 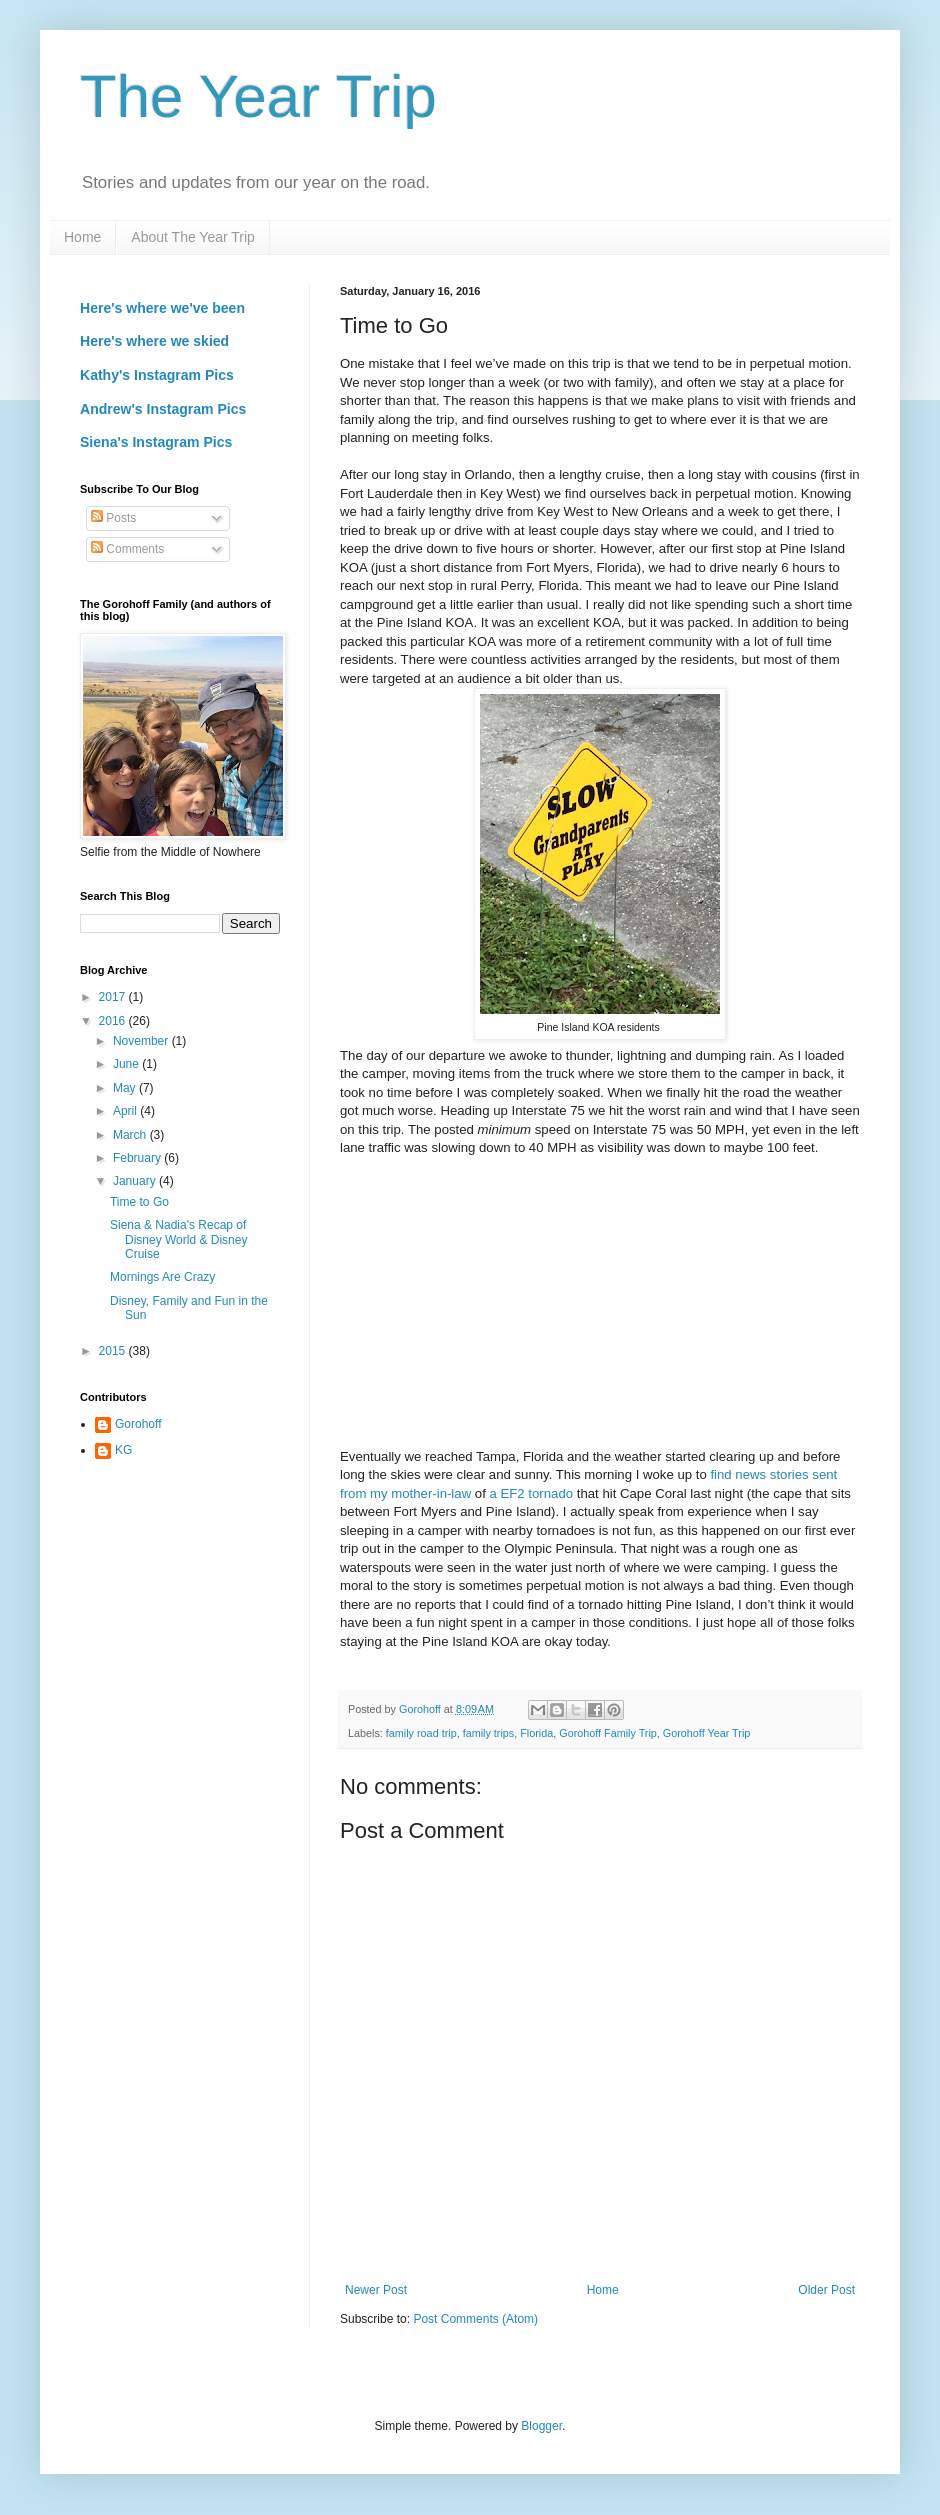 I want to click on Andrew's Instagram Pics, so click(x=163, y=409).